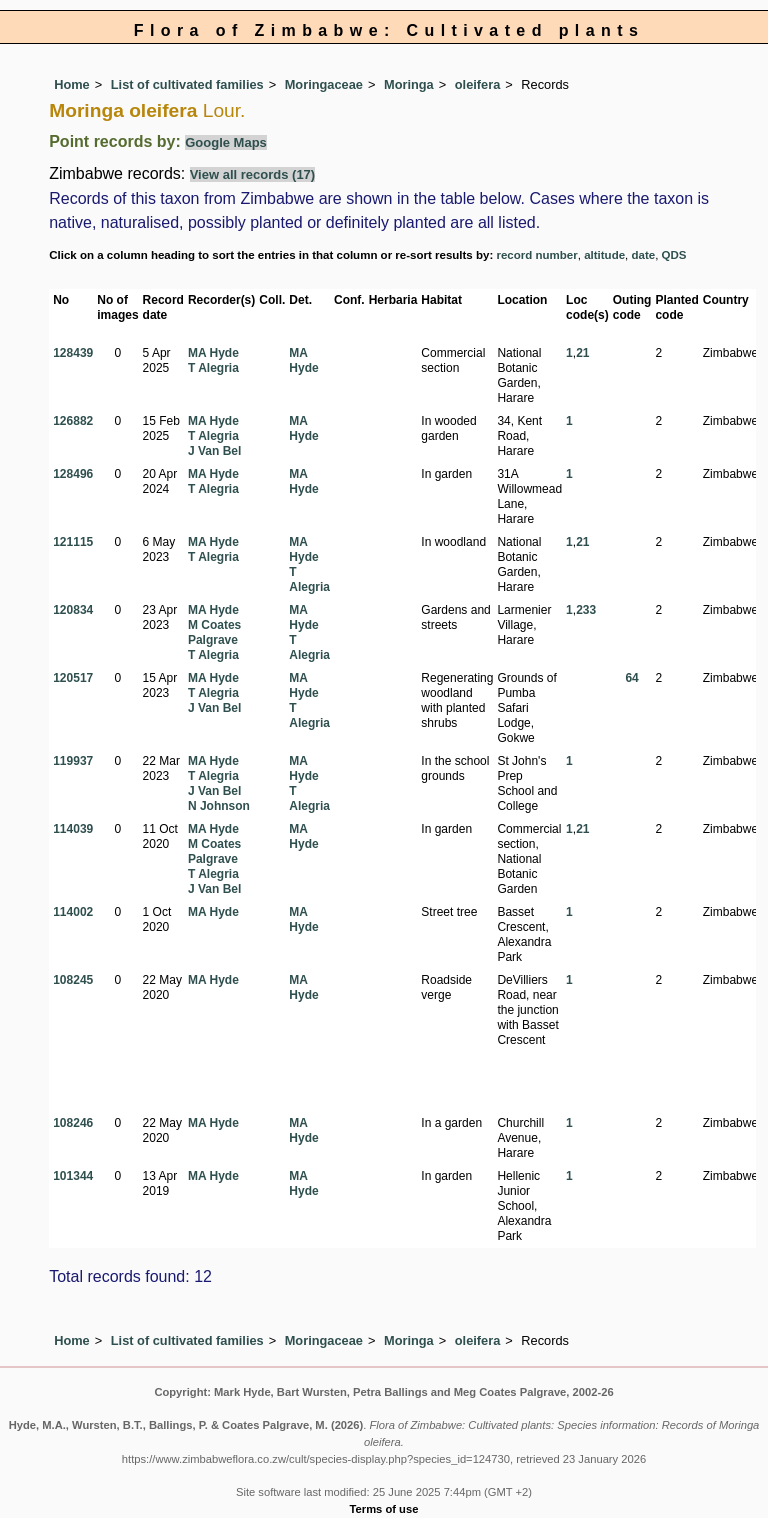  I want to click on T Alegria, so click(213, 368).